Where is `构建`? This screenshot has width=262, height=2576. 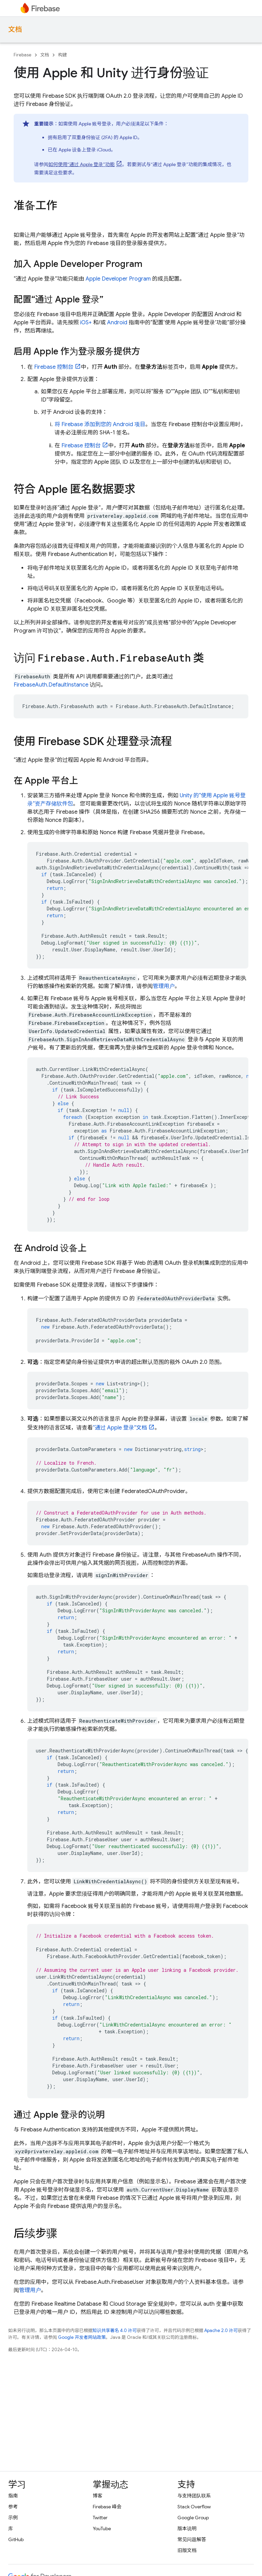 构建 is located at coordinates (62, 55).